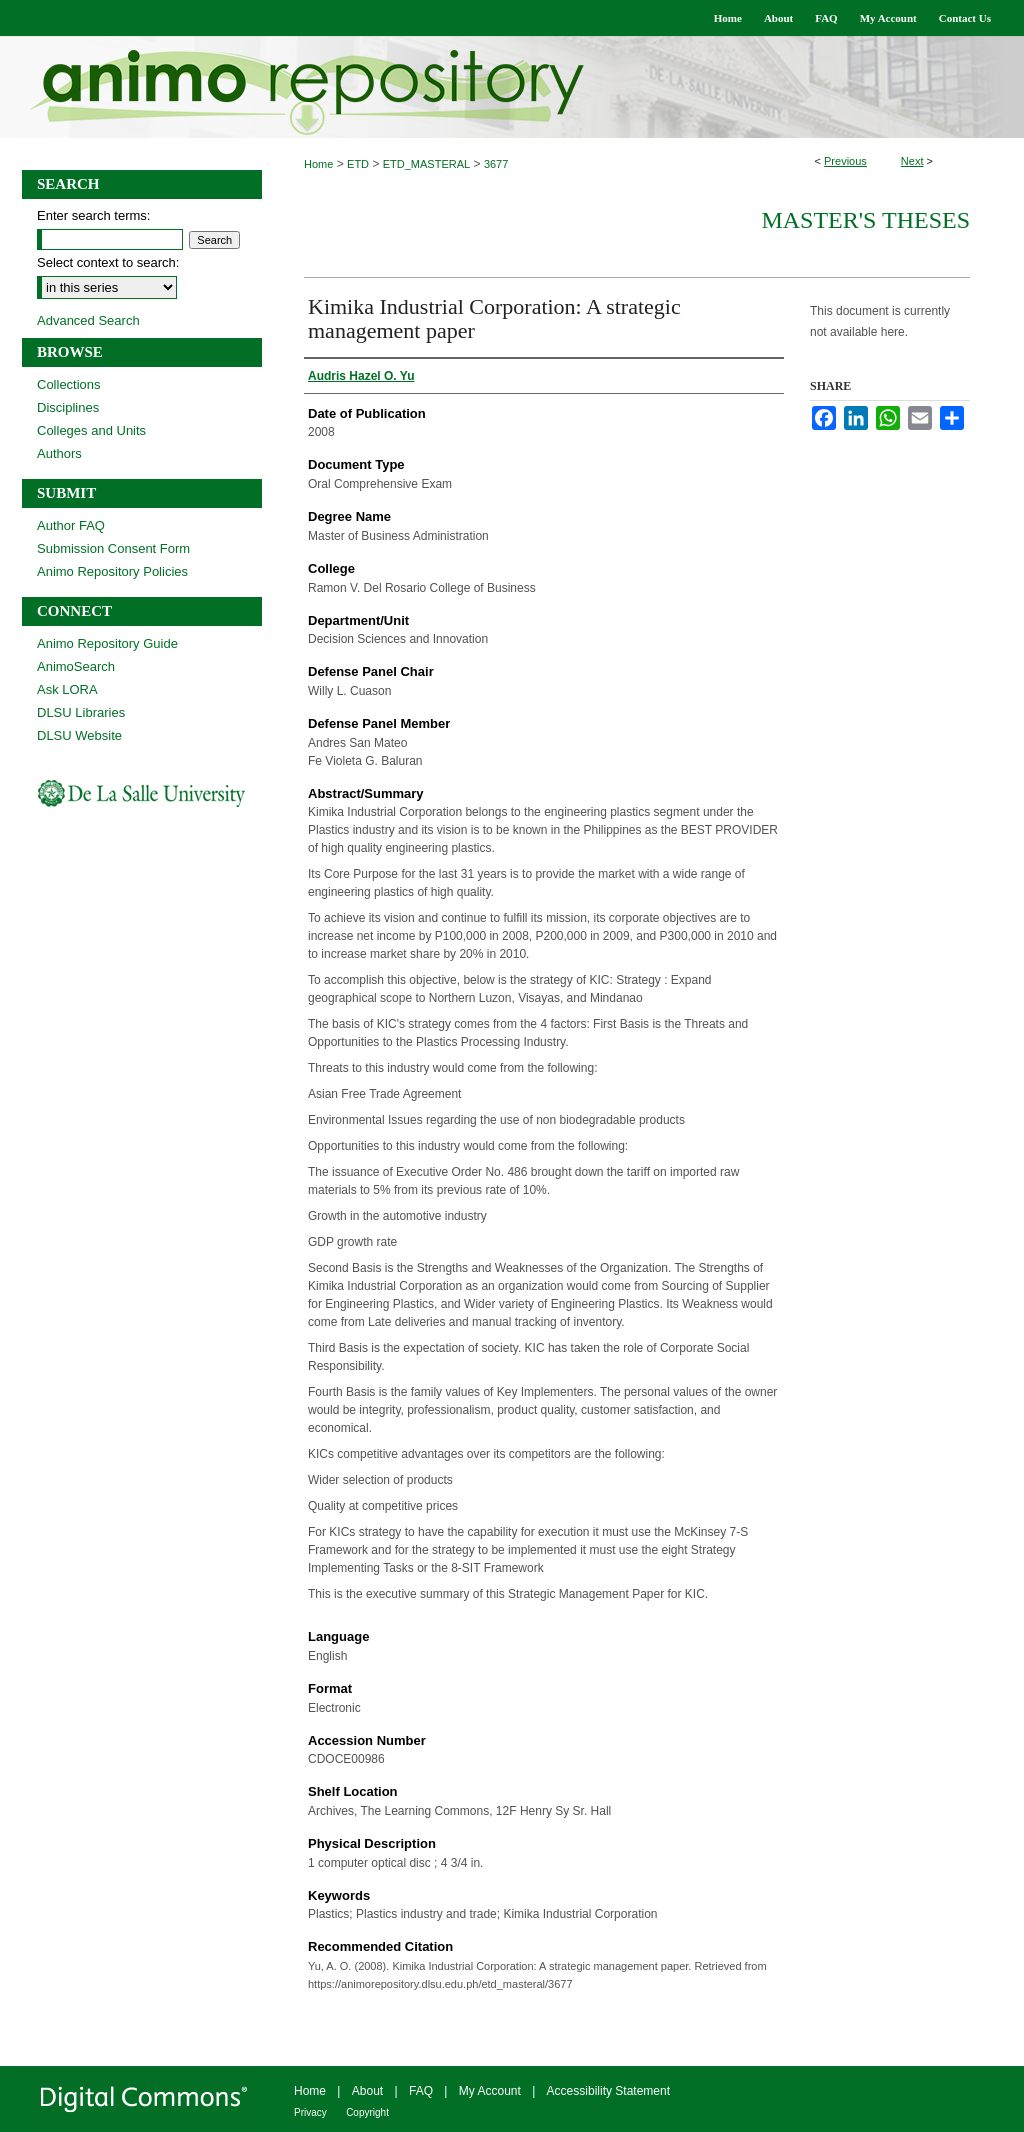 The image size is (1024, 2132). What do you see at coordinates (496, 164) in the screenshot?
I see `3677` at bounding box center [496, 164].